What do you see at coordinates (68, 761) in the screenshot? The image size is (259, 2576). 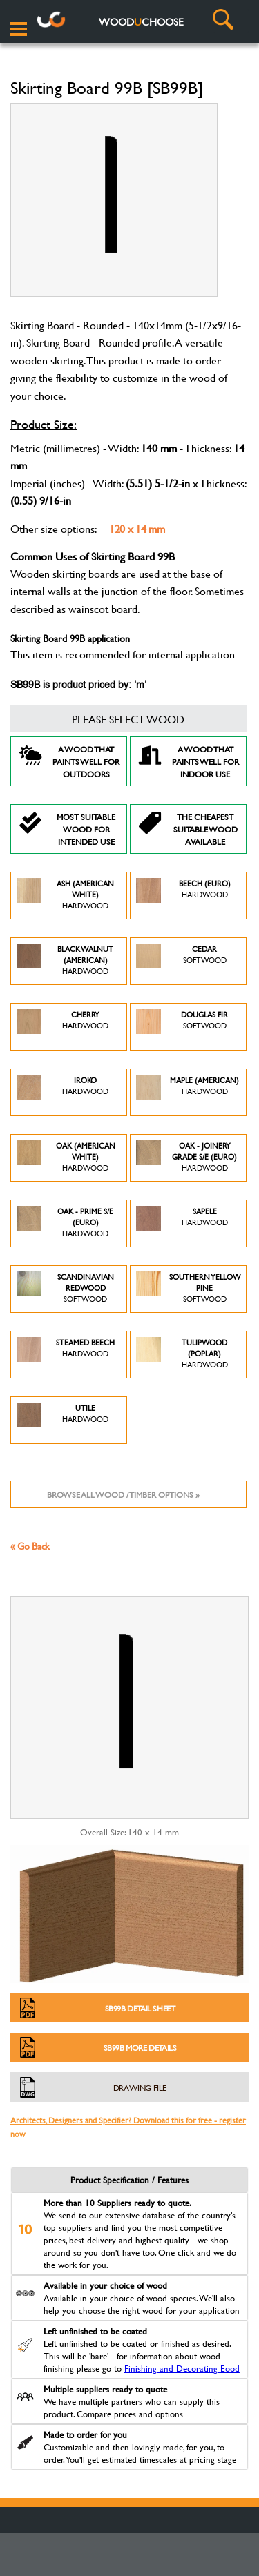 I see `A Wood that paints well for outdoors` at bounding box center [68, 761].